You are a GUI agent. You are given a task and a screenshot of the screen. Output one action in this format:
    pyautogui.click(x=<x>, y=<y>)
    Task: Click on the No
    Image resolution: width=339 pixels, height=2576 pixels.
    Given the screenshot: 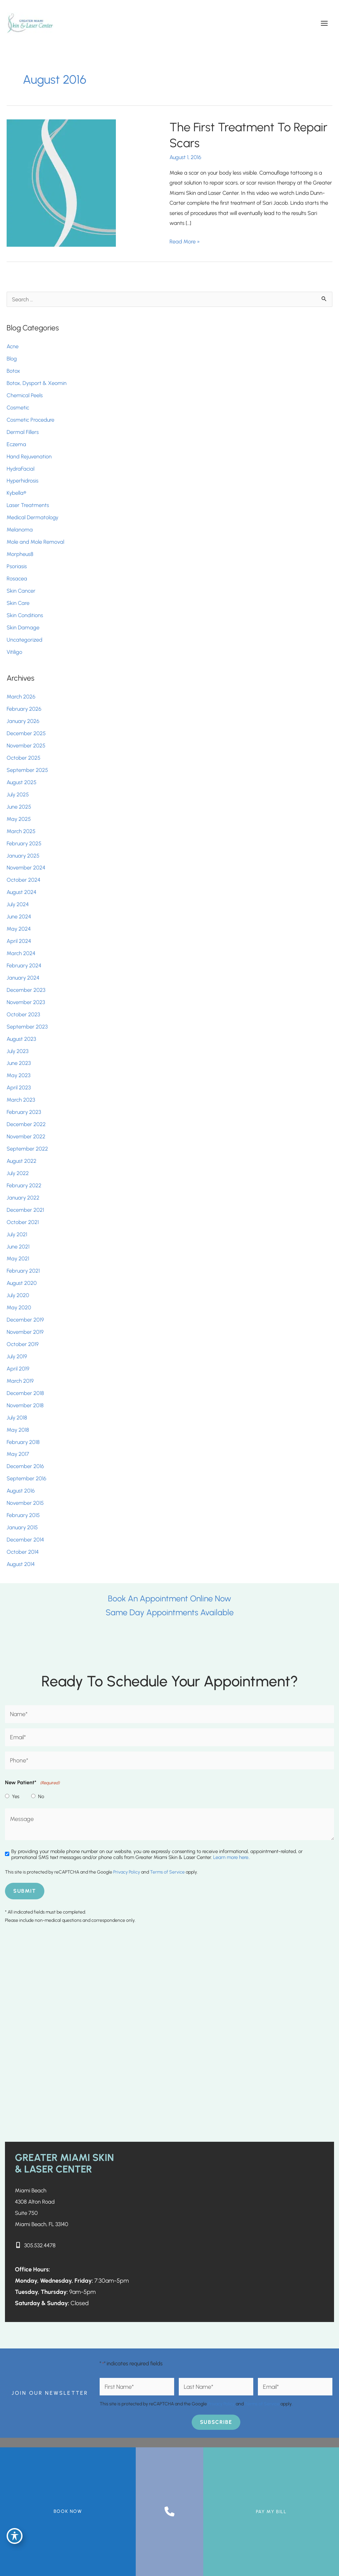 What is the action you would take?
    pyautogui.click(x=41, y=1797)
    